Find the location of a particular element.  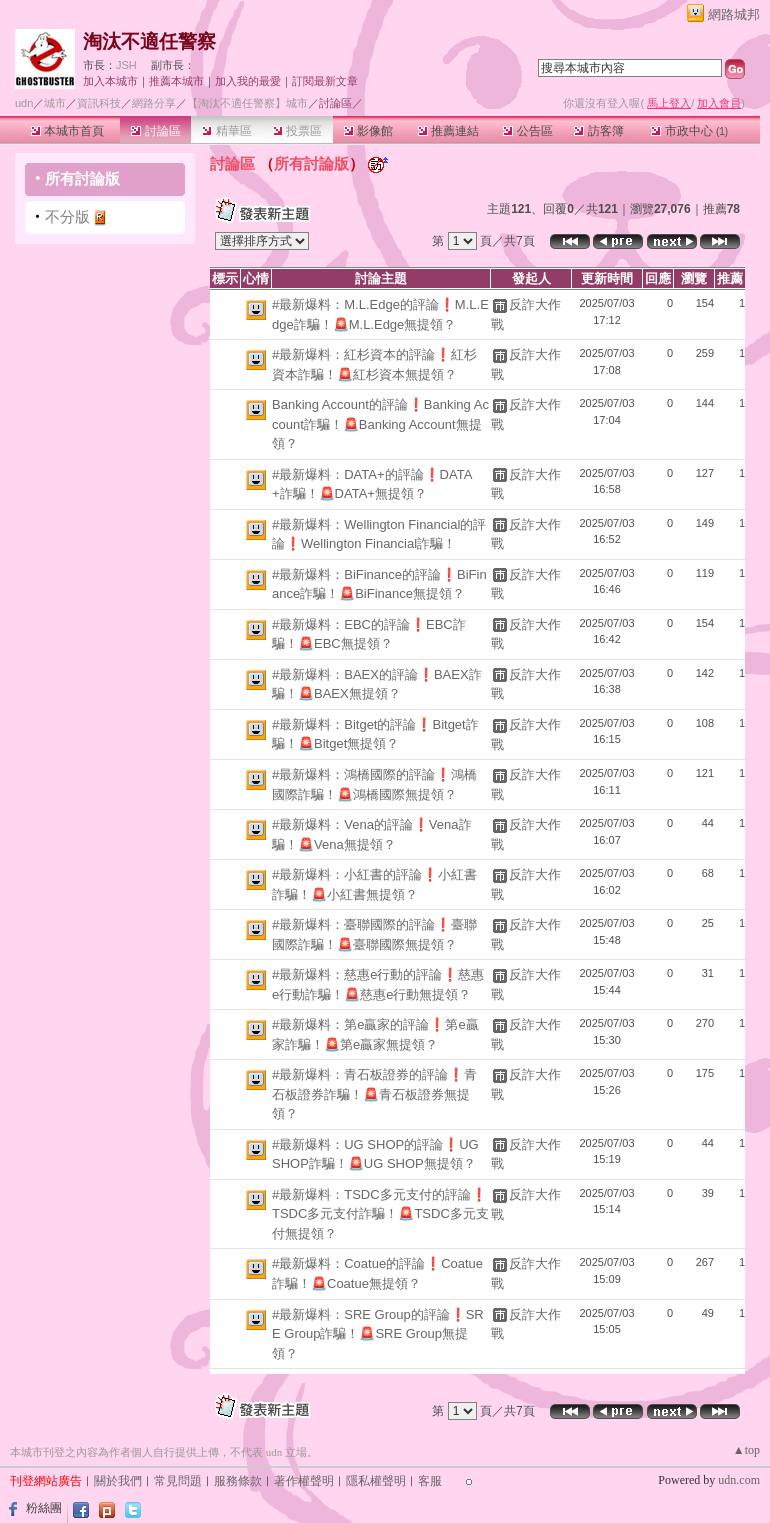

JSH is located at coordinates (126, 65).